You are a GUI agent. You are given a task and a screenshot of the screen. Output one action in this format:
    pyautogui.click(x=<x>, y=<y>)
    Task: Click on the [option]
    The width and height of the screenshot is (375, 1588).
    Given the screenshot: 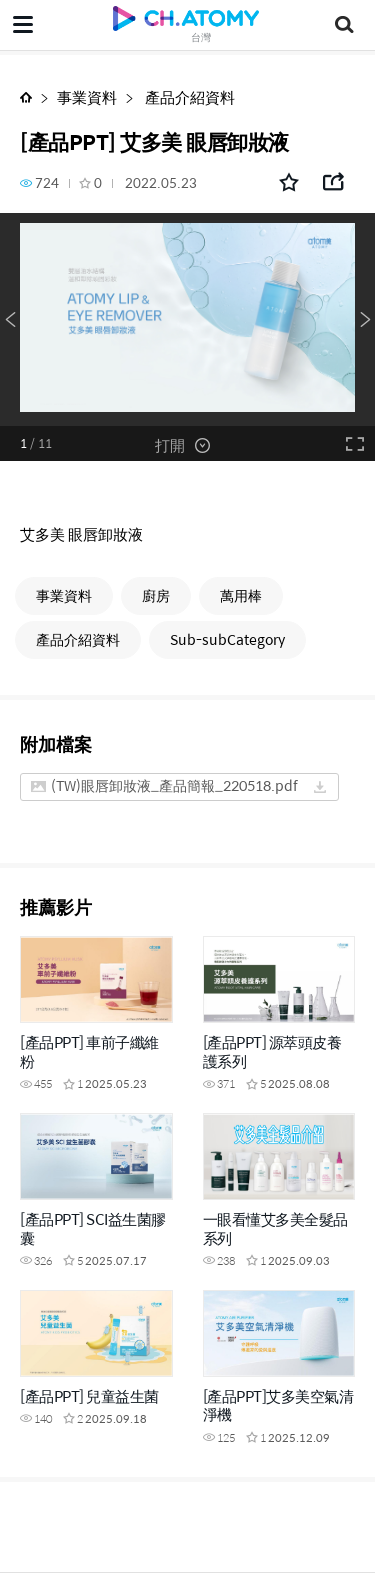 What is the action you would take?
    pyautogui.click(x=187, y=319)
    